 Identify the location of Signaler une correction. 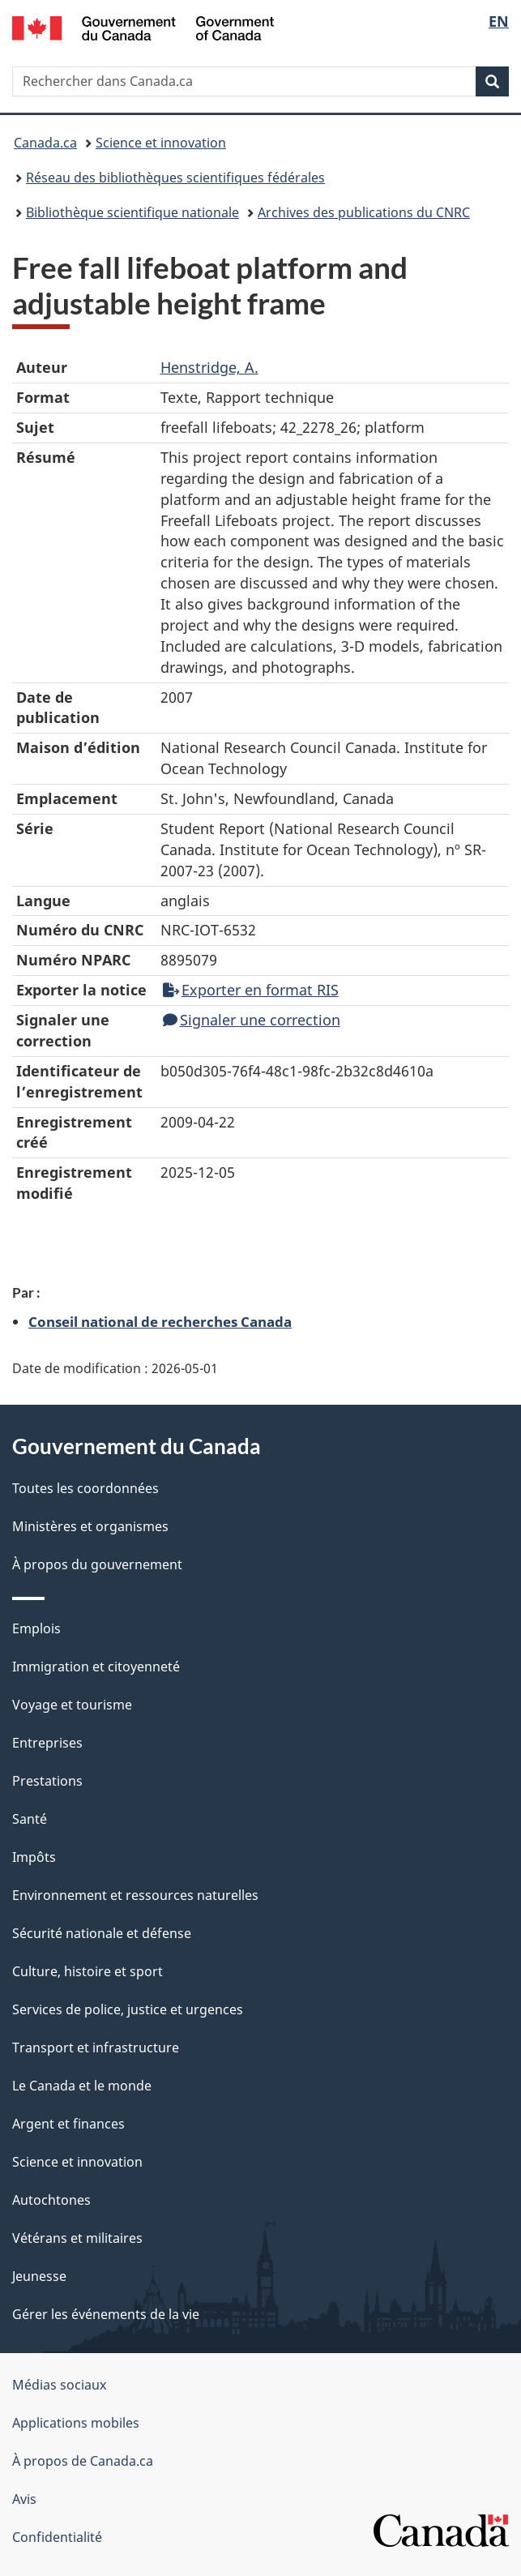
(251, 1019).